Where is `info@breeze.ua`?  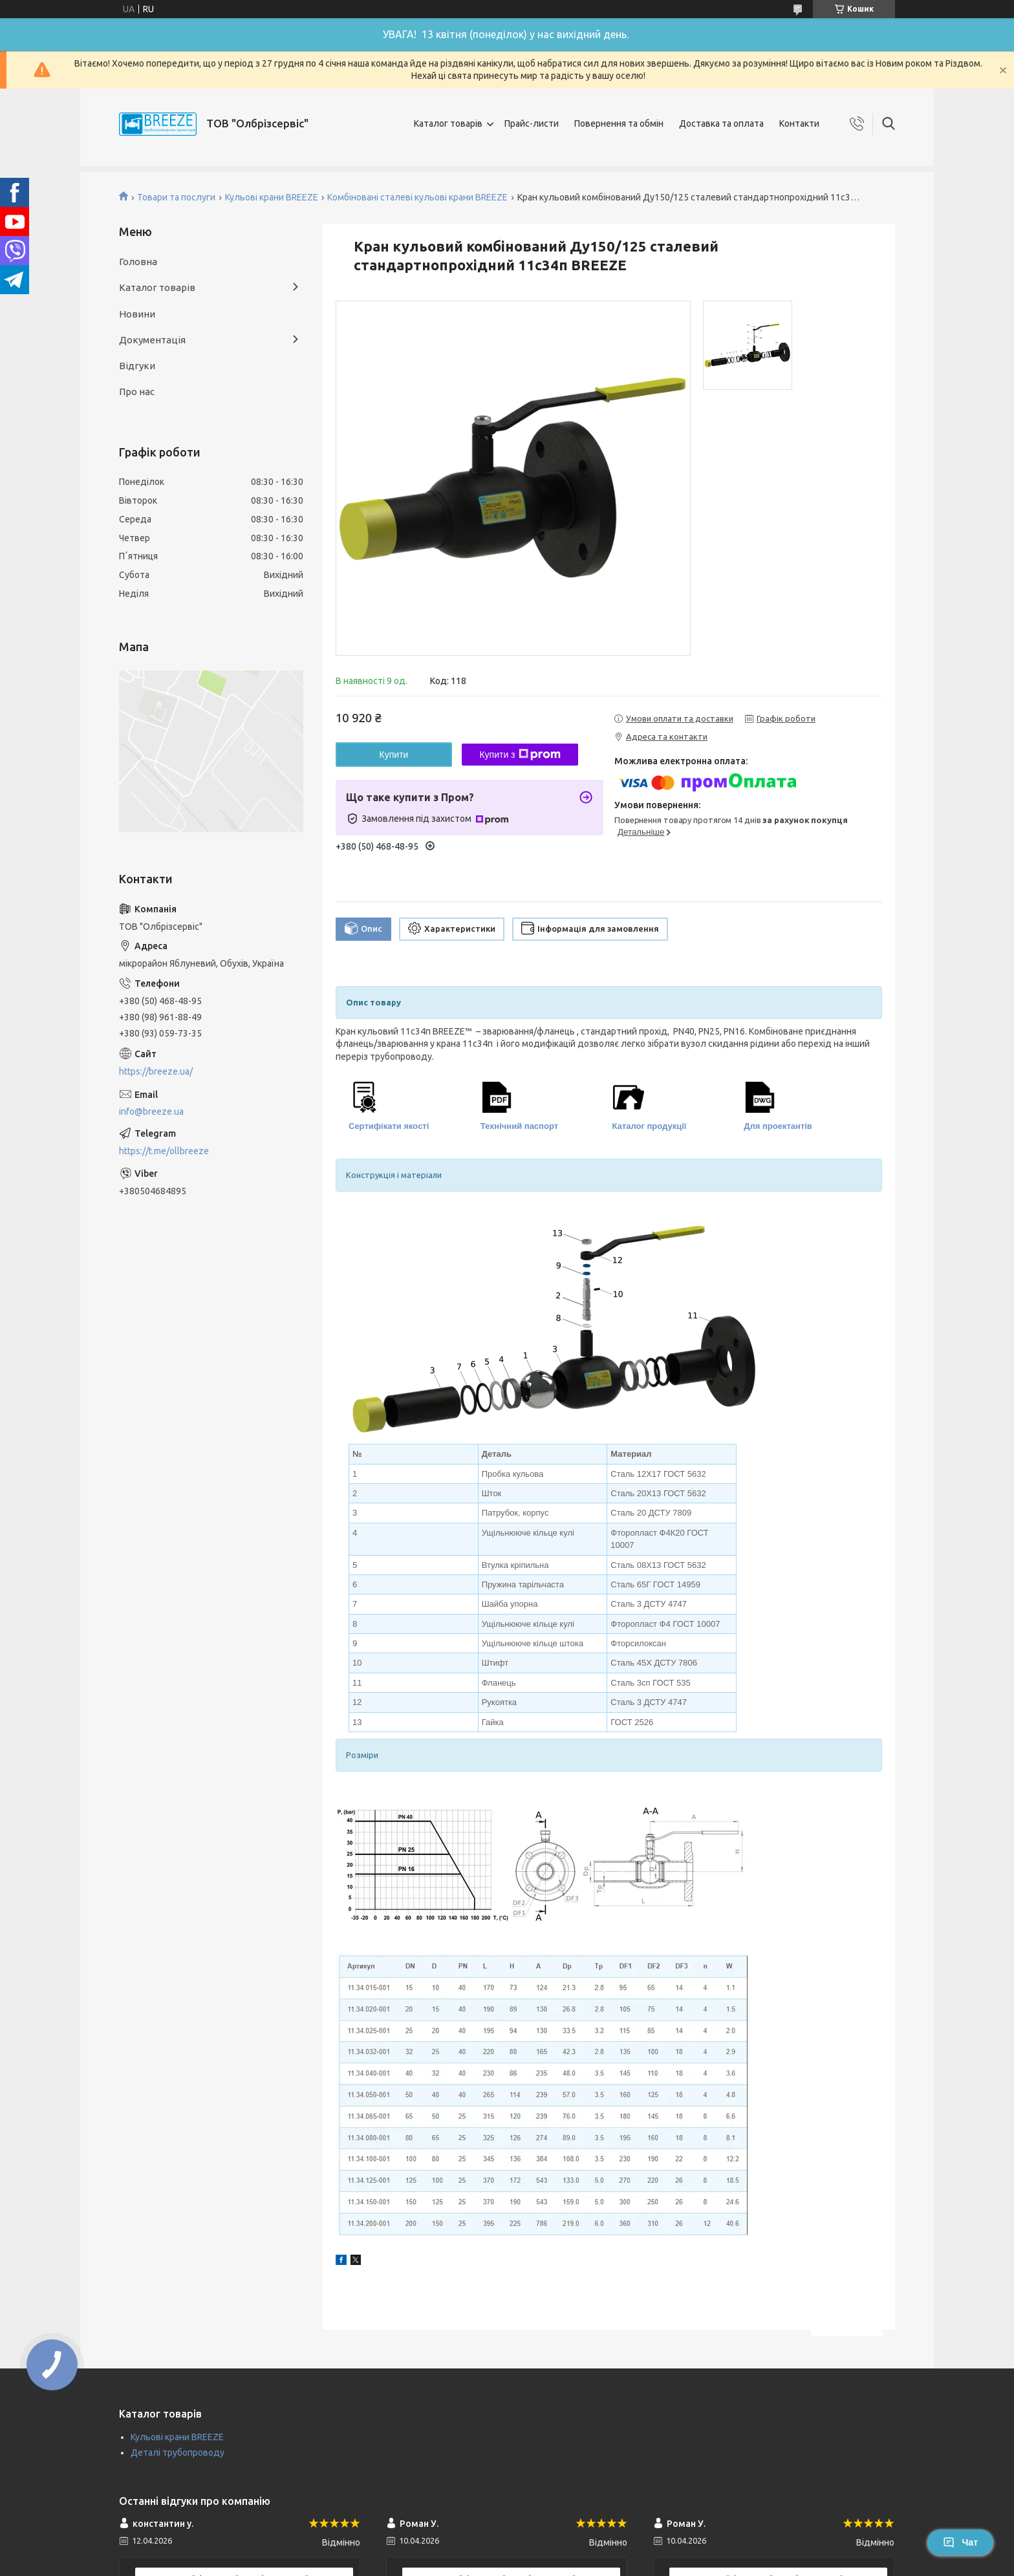 info@breeze.ua is located at coordinates (151, 1111).